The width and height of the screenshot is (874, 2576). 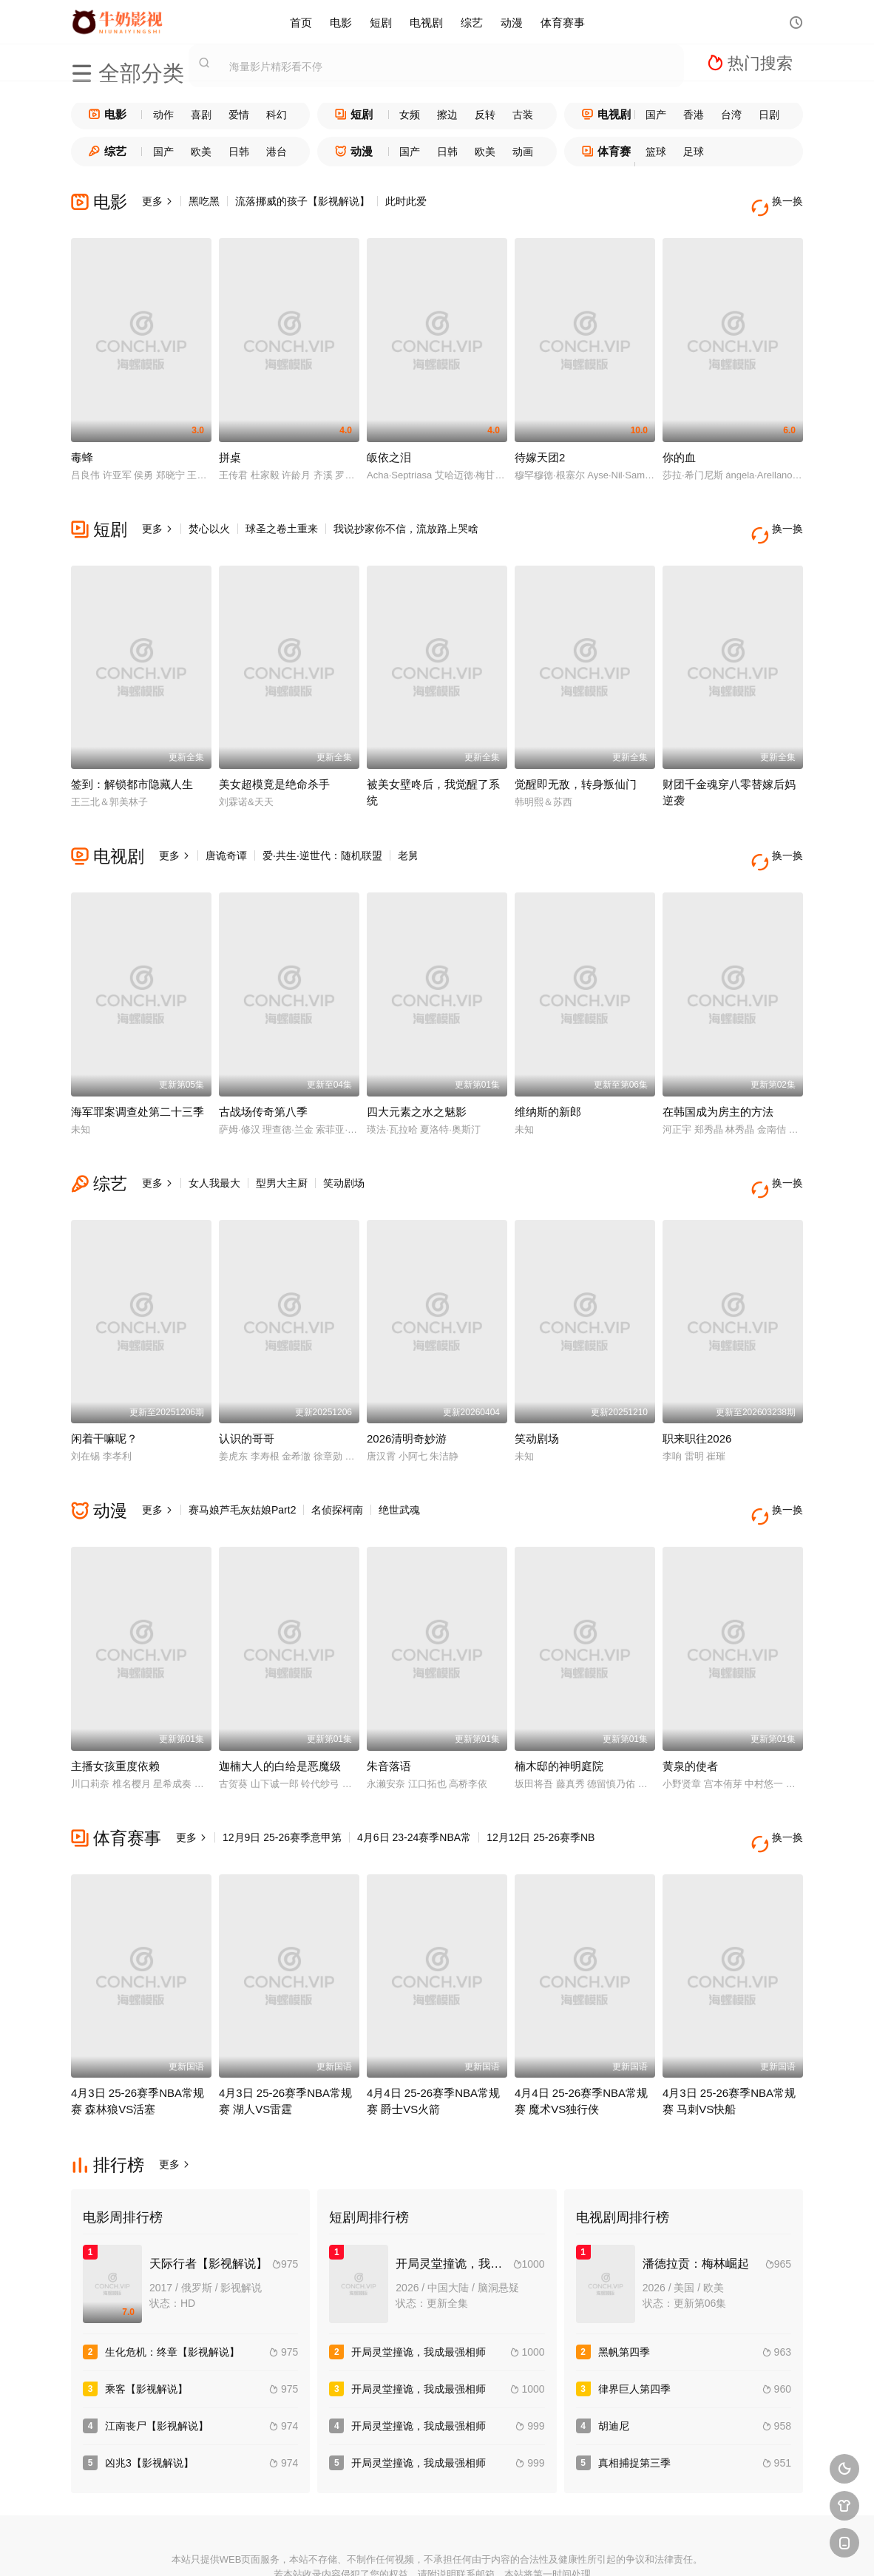 What do you see at coordinates (512, 22) in the screenshot?
I see `动漫` at bounding box center [512, 22].